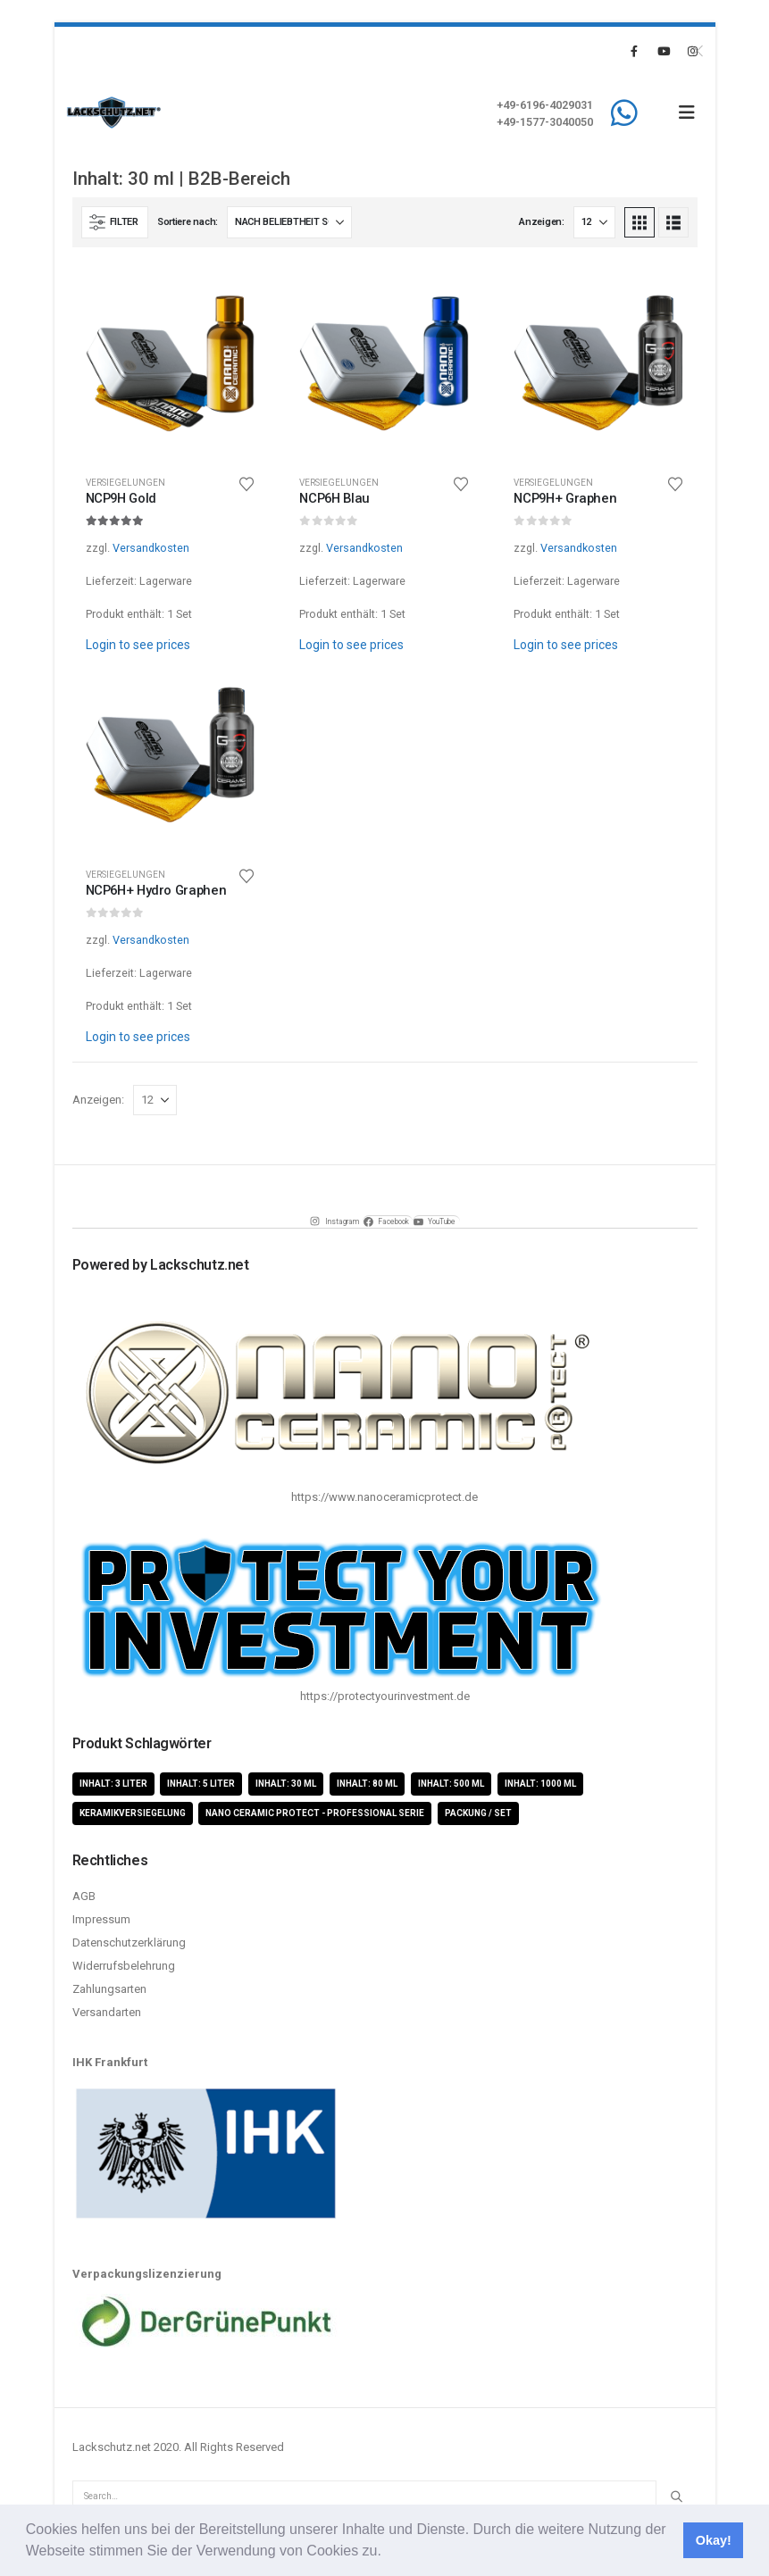  Describe the element at coordinates (109, 1989) in the screenshot. I see `Zahlungsarten` at that location.